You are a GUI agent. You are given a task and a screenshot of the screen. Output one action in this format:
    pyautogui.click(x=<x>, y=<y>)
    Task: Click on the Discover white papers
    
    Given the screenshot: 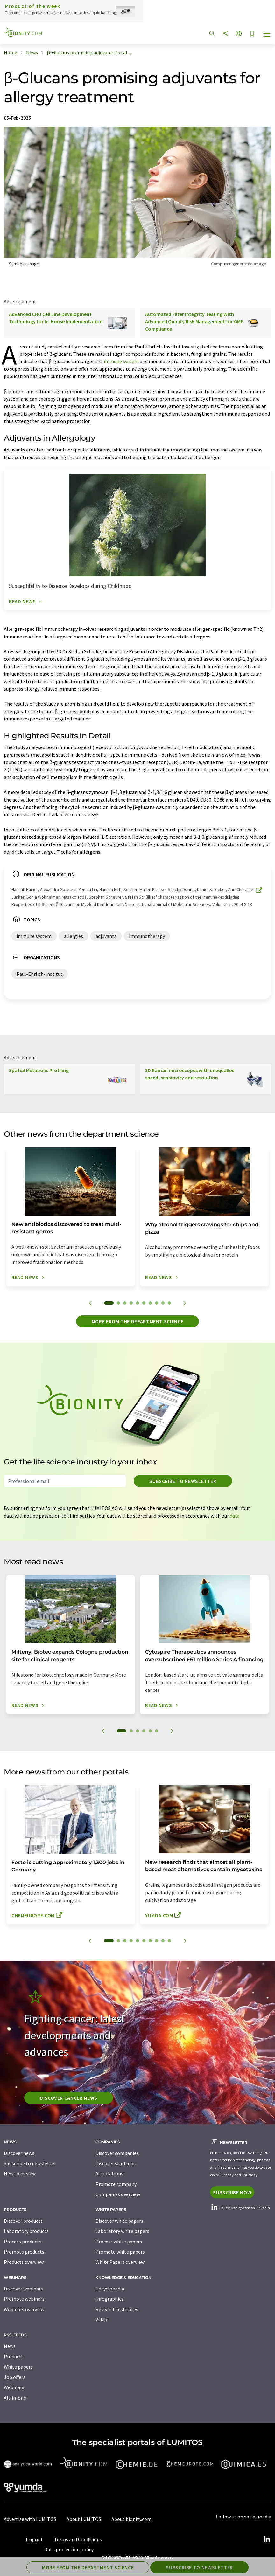 What is the action you would take?
    pyautogui.click(x=119, y=2221)
    